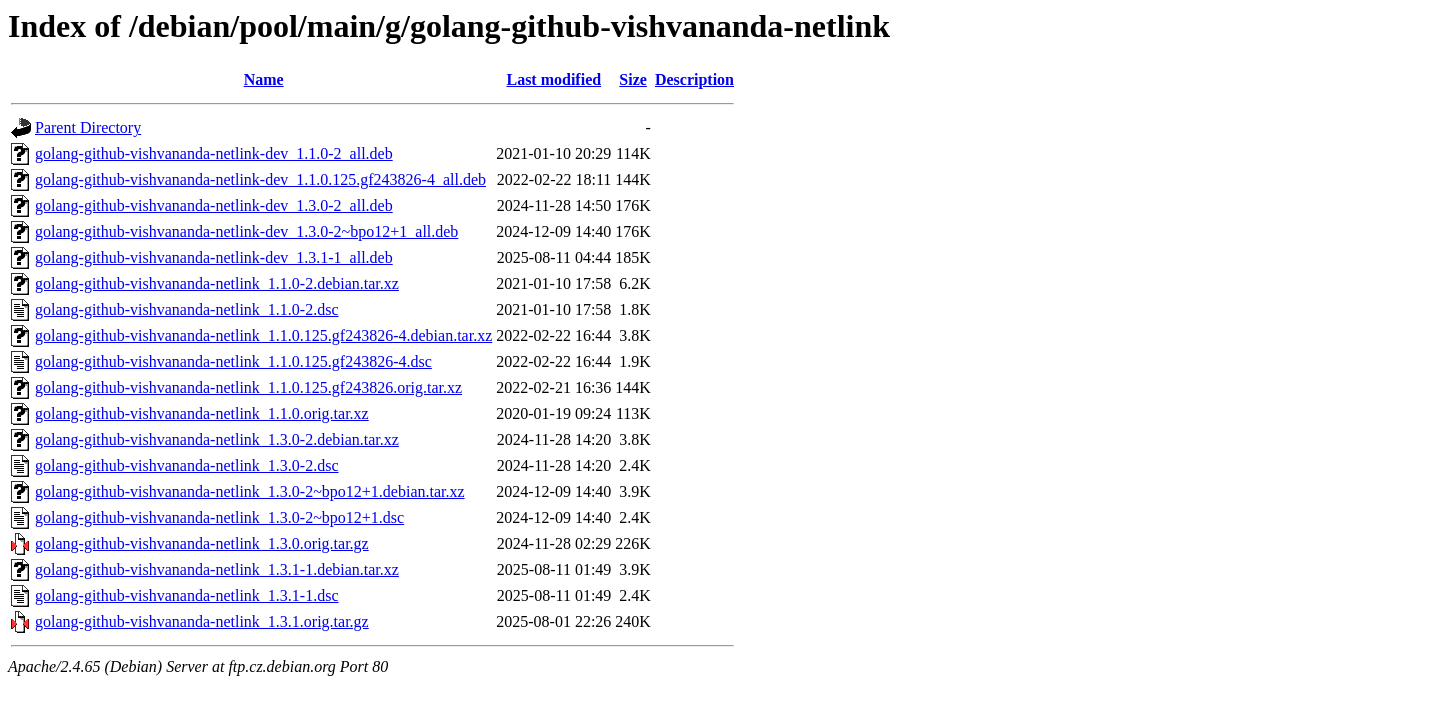 This screenshot has width=1440, height=720. What do you see at coordinates (248, 387) in the screenshot?
I see `golang-github-vishvananda-netlink_1.1.0.125.gf243826.orig.tar.xz` at bounding box center [248, 387].